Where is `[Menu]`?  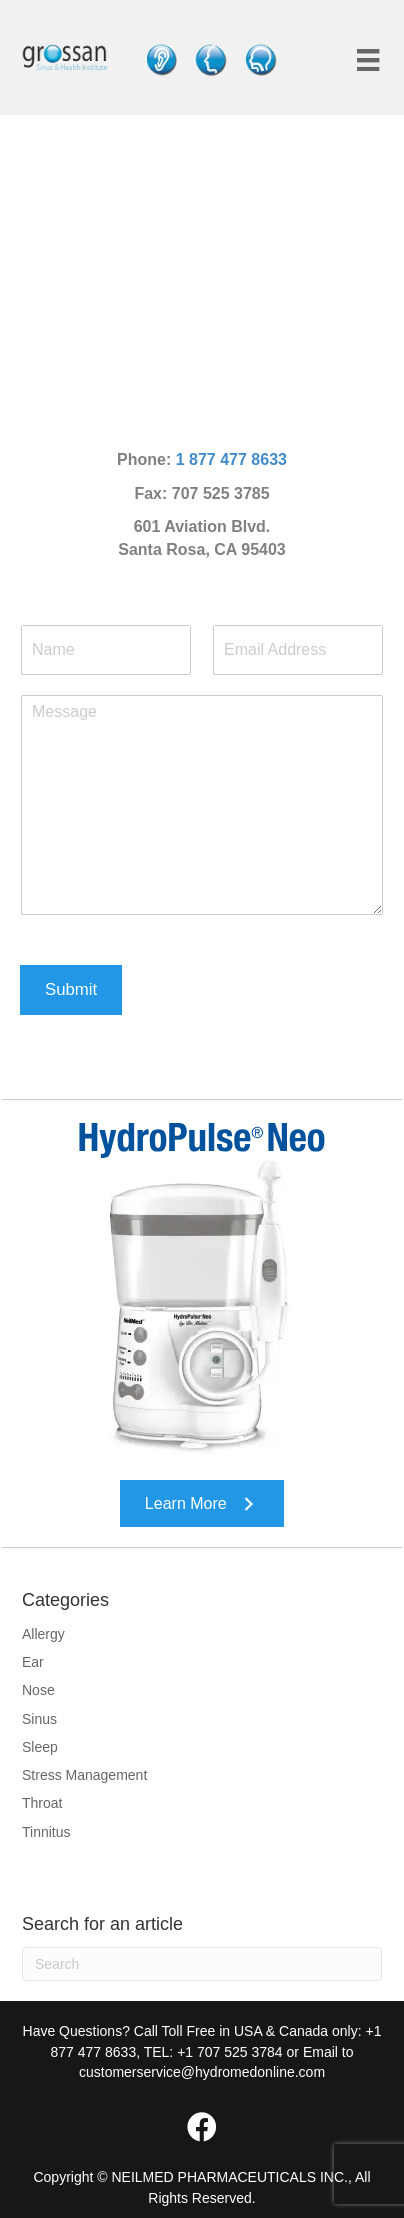
[Menu] is located at coordinates (368, 60).